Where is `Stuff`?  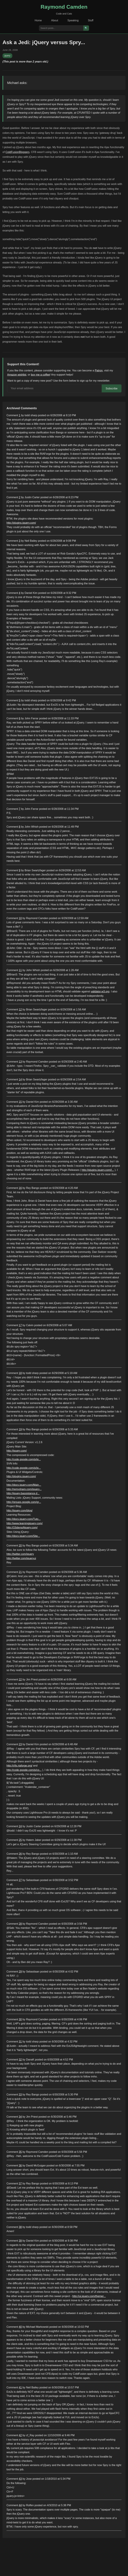
Stuff is located at coordinates (90, 20).